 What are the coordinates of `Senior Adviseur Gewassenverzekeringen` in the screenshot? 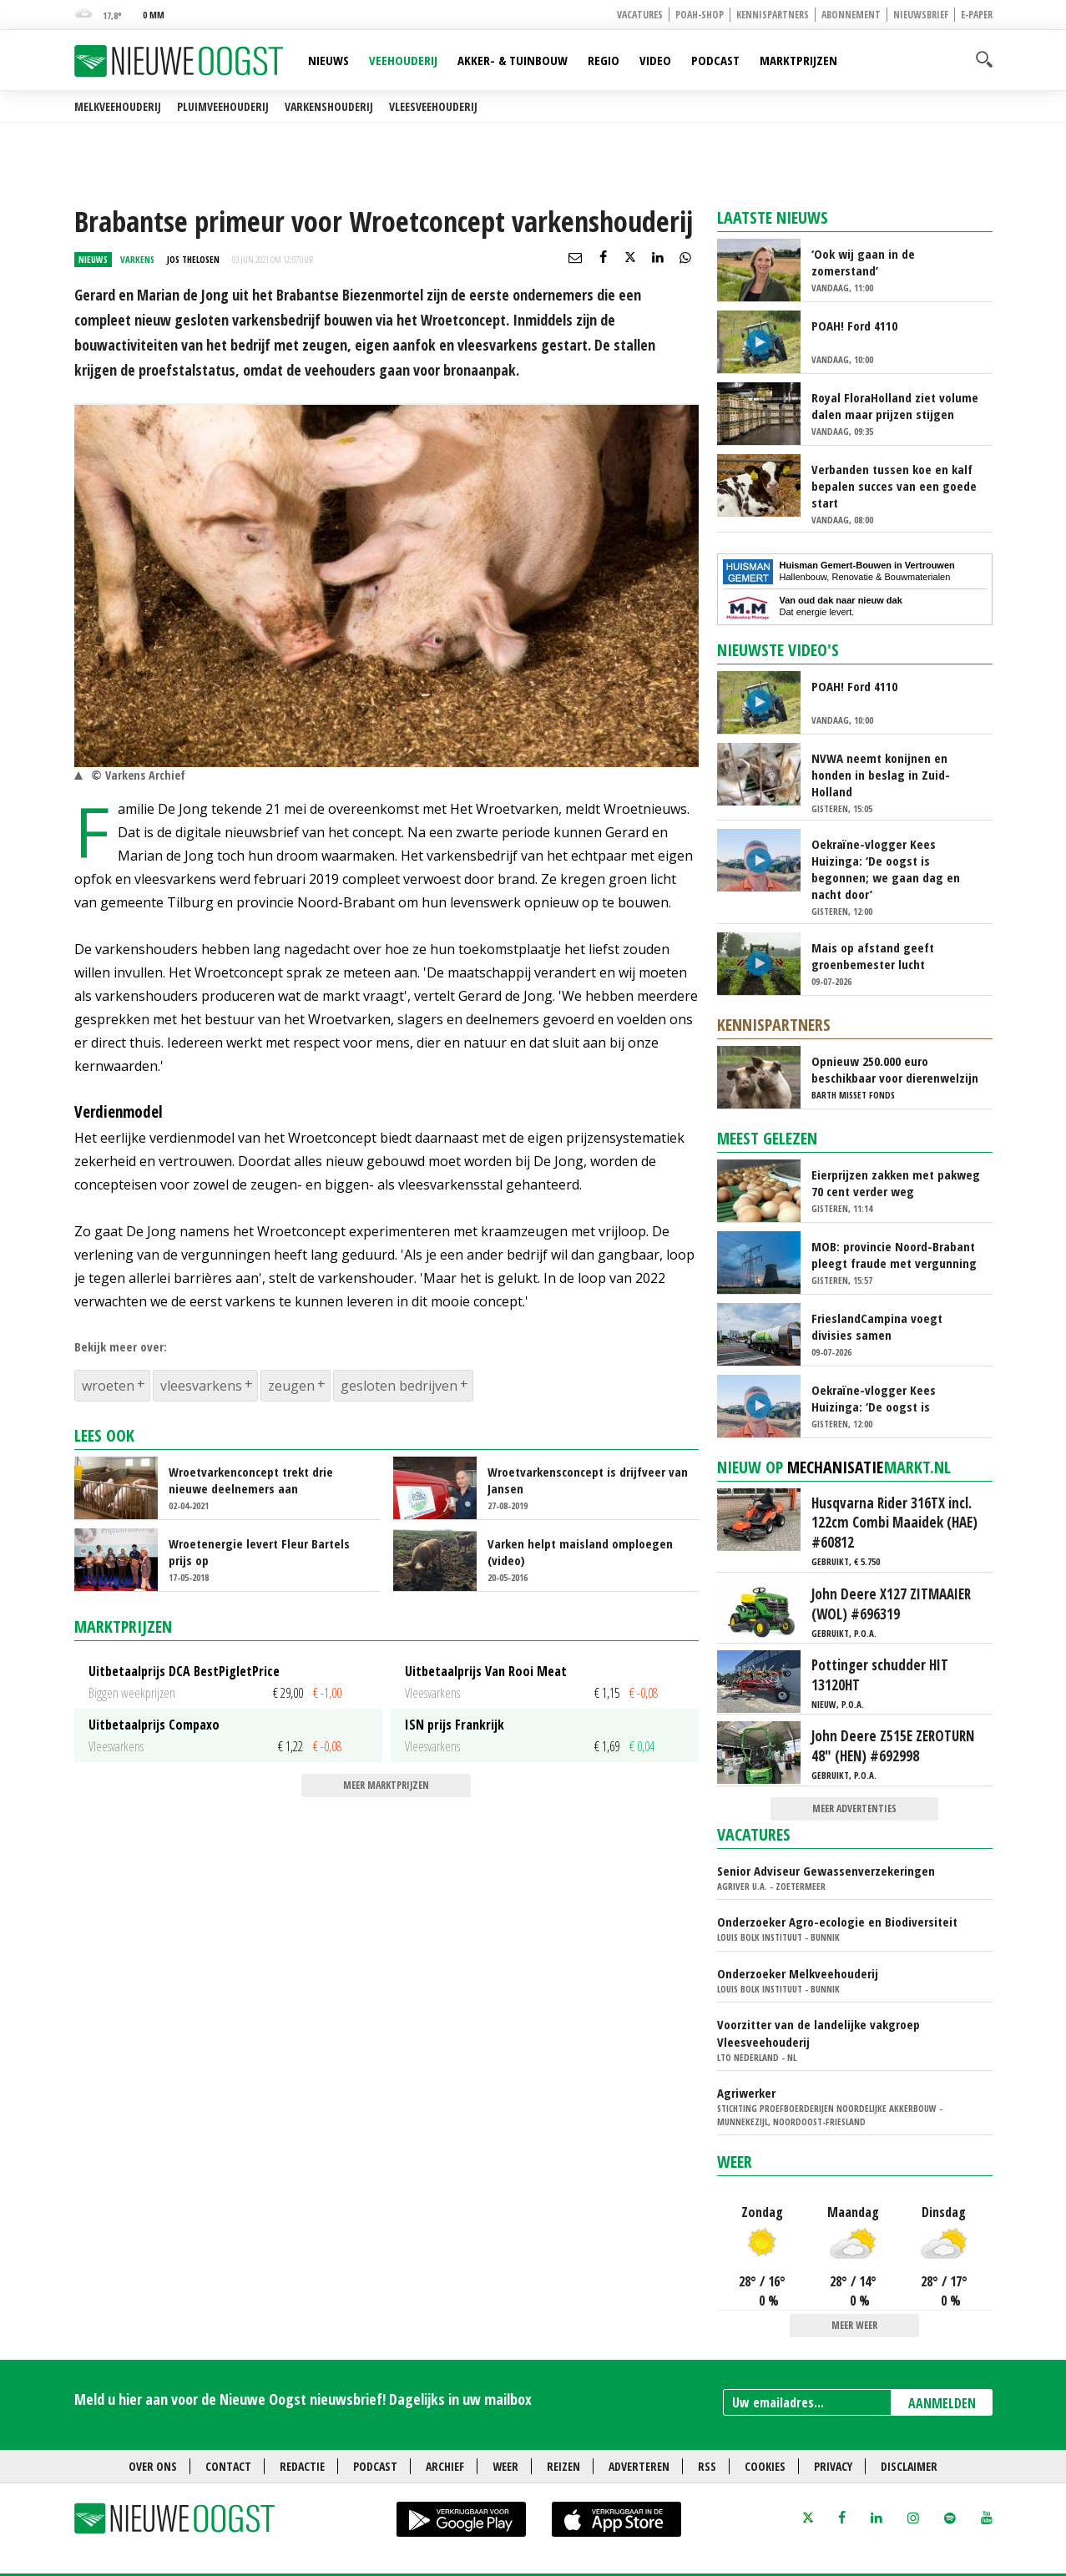 It's located at (826, 1870).